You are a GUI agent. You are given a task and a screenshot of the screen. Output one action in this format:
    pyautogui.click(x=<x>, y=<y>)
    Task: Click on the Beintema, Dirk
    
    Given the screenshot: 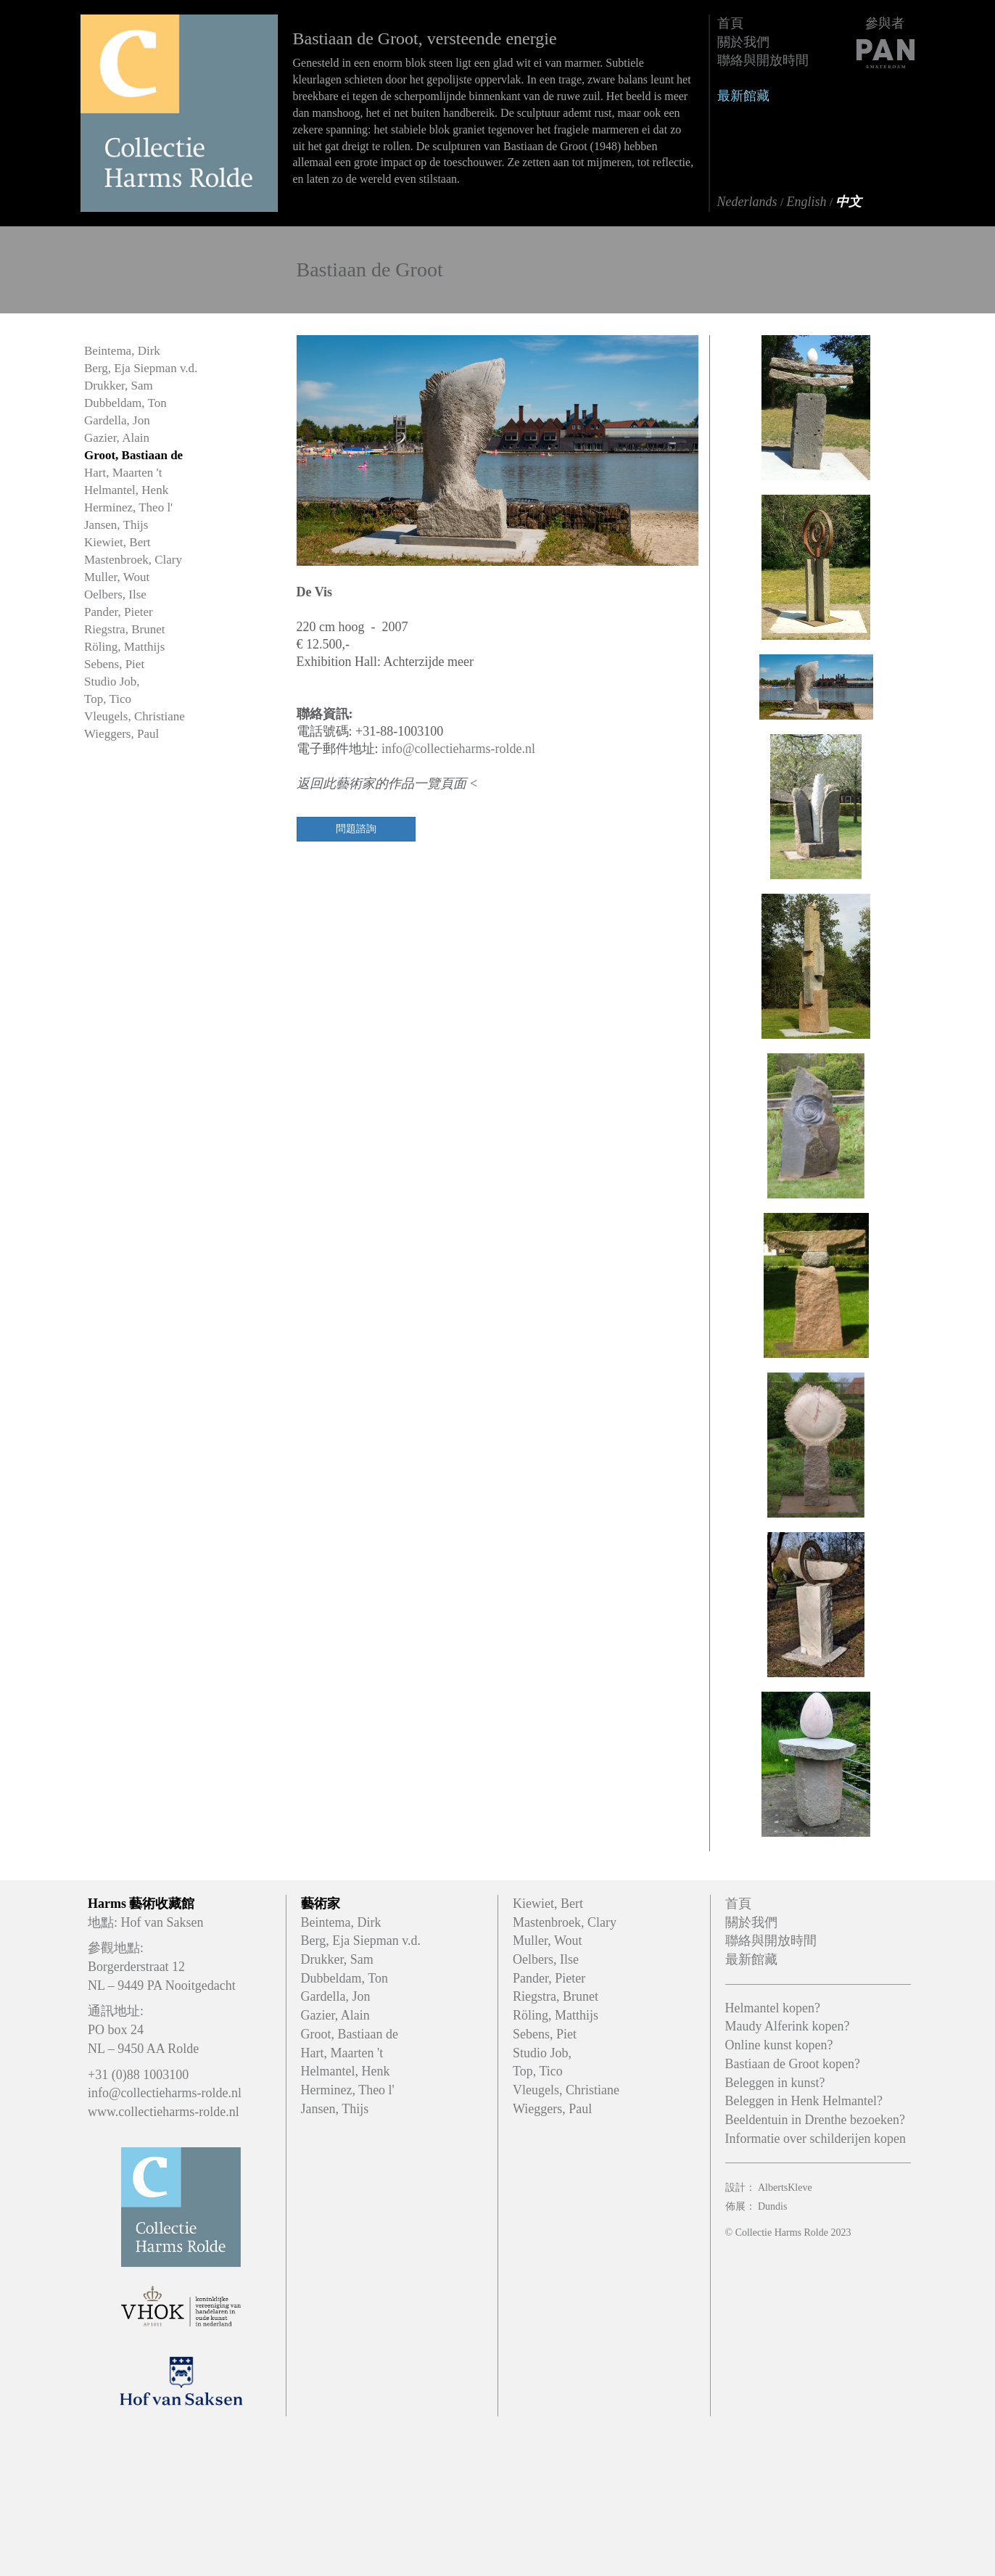 What is the action you would take?
    pyautogui.click(x=122, y=351)
    